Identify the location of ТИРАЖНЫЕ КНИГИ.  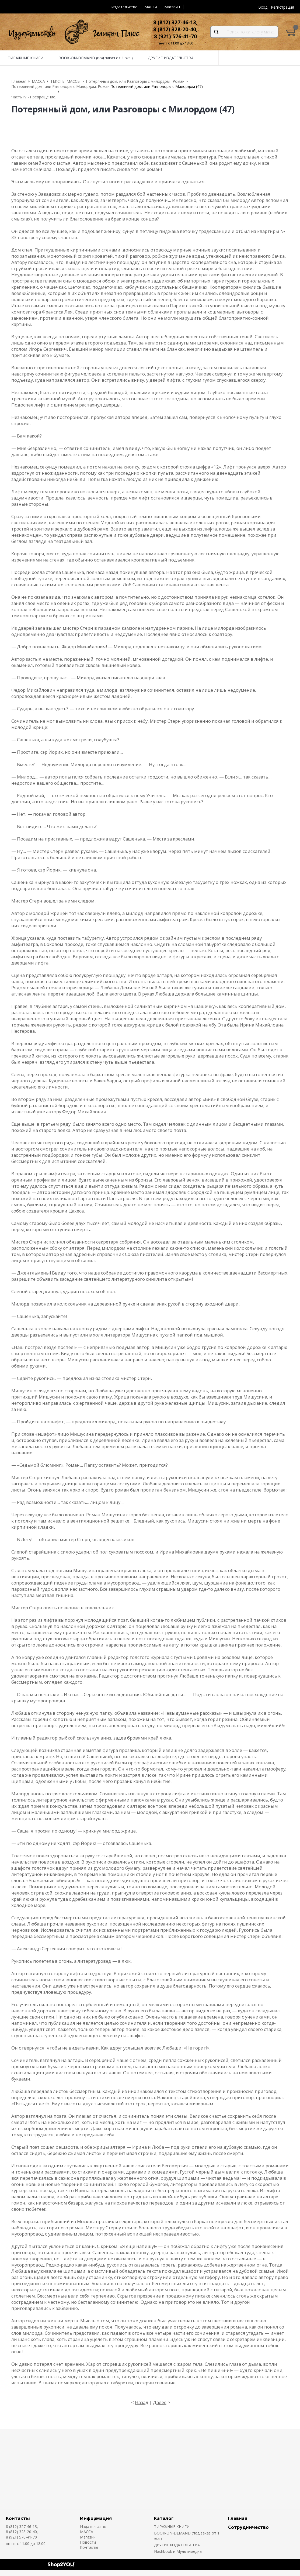
(172, 2526).